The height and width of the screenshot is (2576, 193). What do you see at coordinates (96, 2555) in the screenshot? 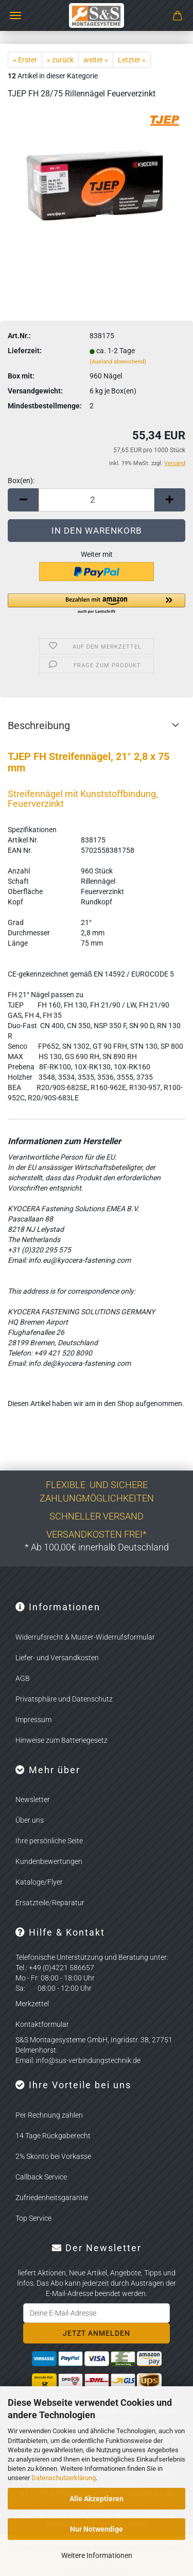
I see `Weitere Informationen` at bounding box center [96, 2555].